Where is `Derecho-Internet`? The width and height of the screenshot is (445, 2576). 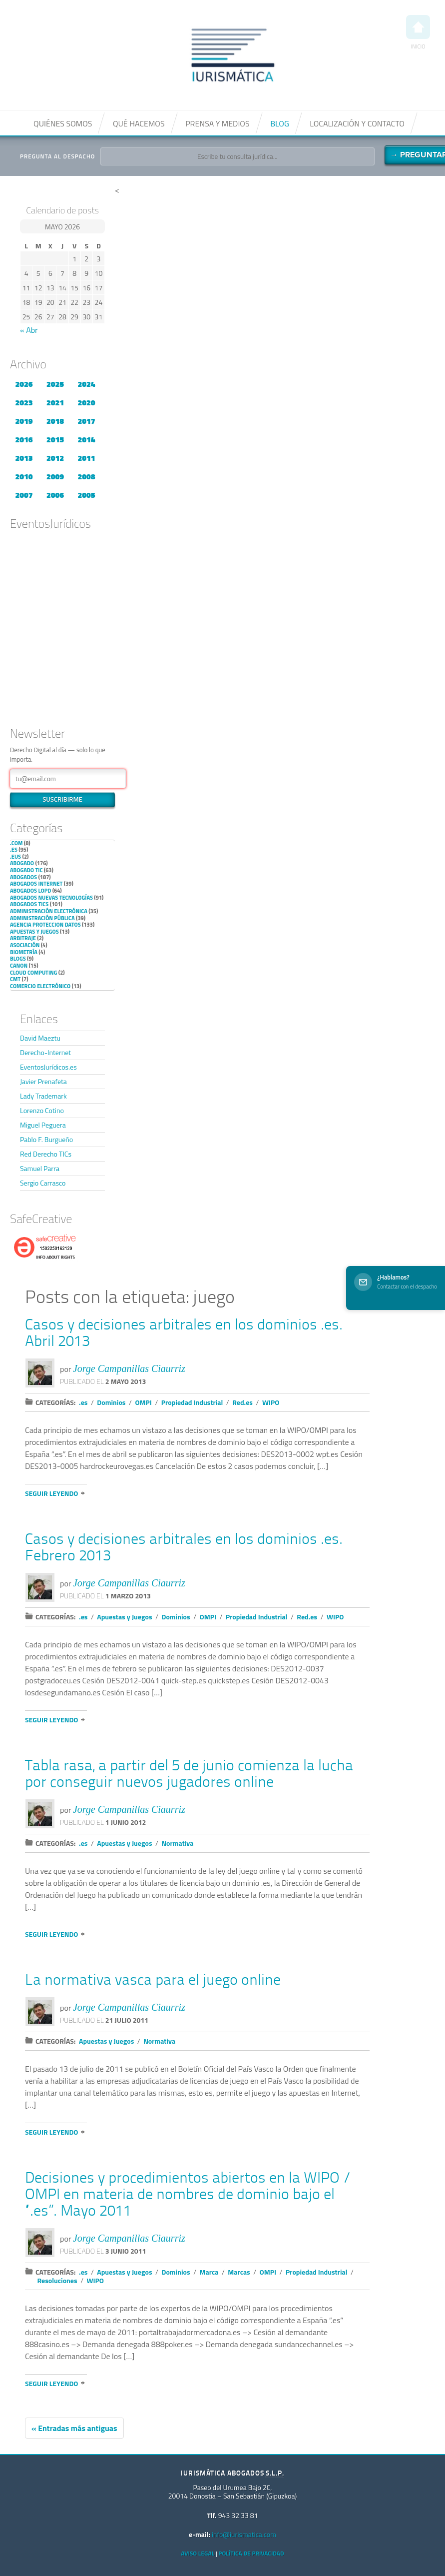 Derecho-Internet is located at coordinates (45, 1052).